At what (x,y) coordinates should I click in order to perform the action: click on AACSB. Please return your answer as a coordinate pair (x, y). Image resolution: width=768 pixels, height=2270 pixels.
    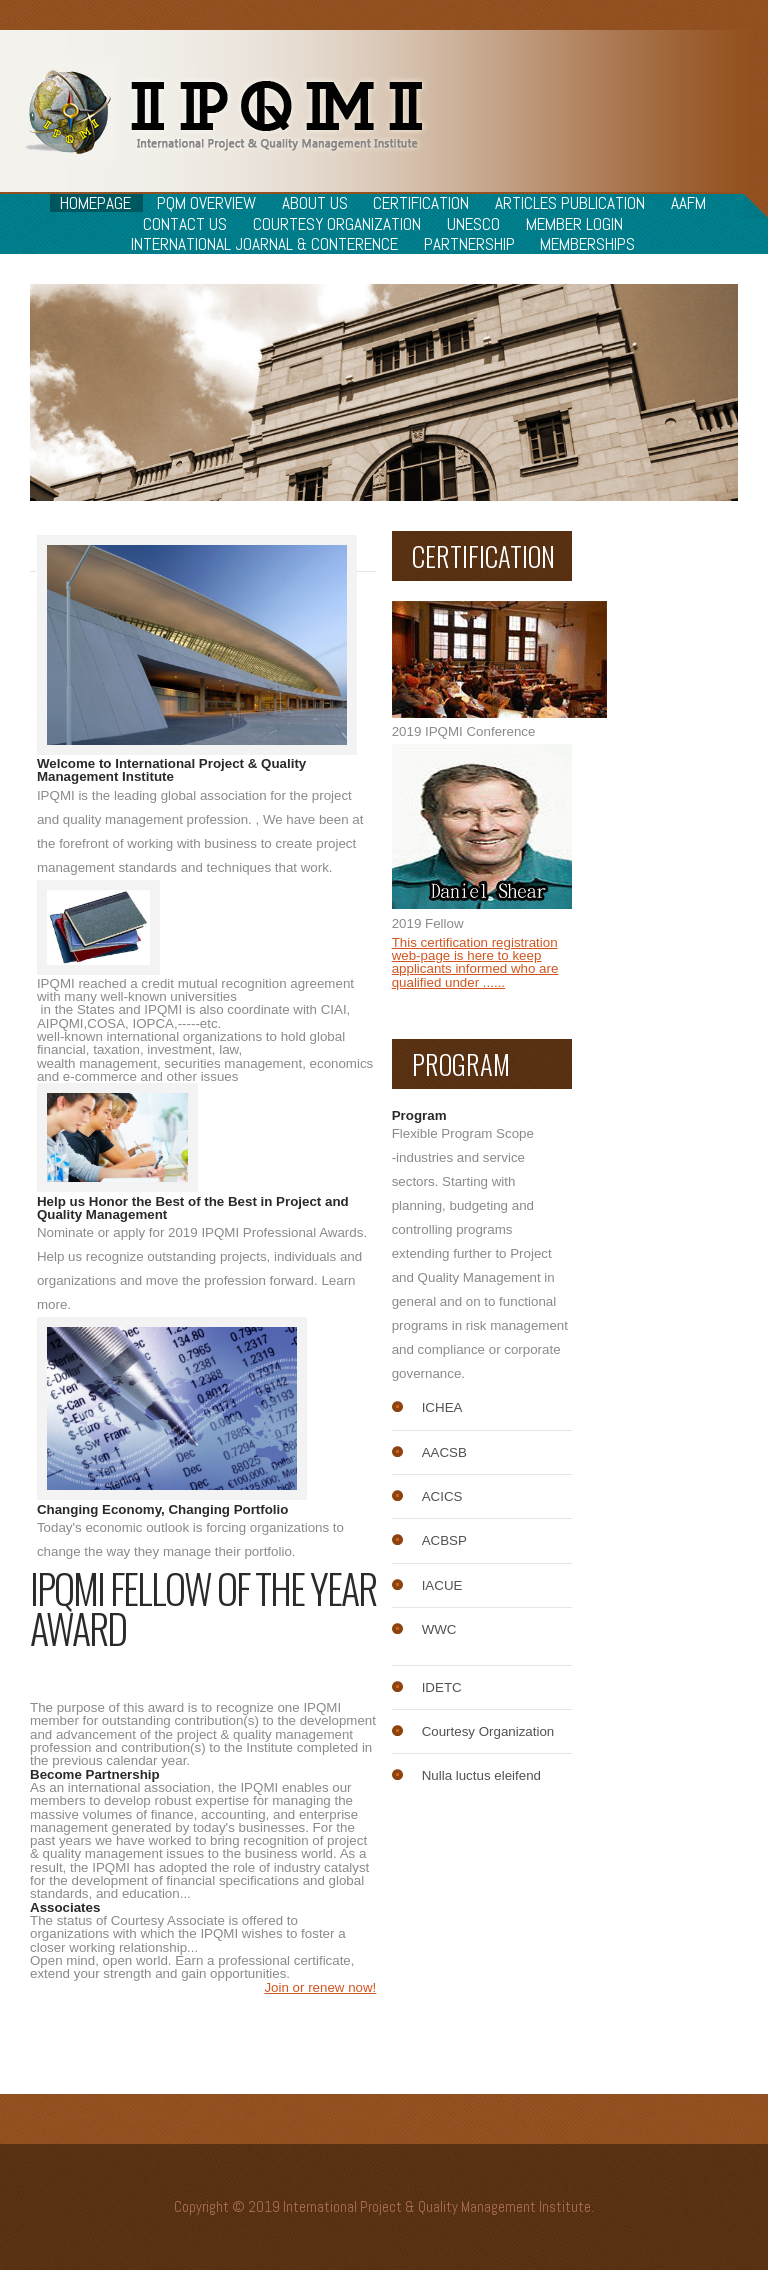
    Looking at the image, I should click on (444, 1452).